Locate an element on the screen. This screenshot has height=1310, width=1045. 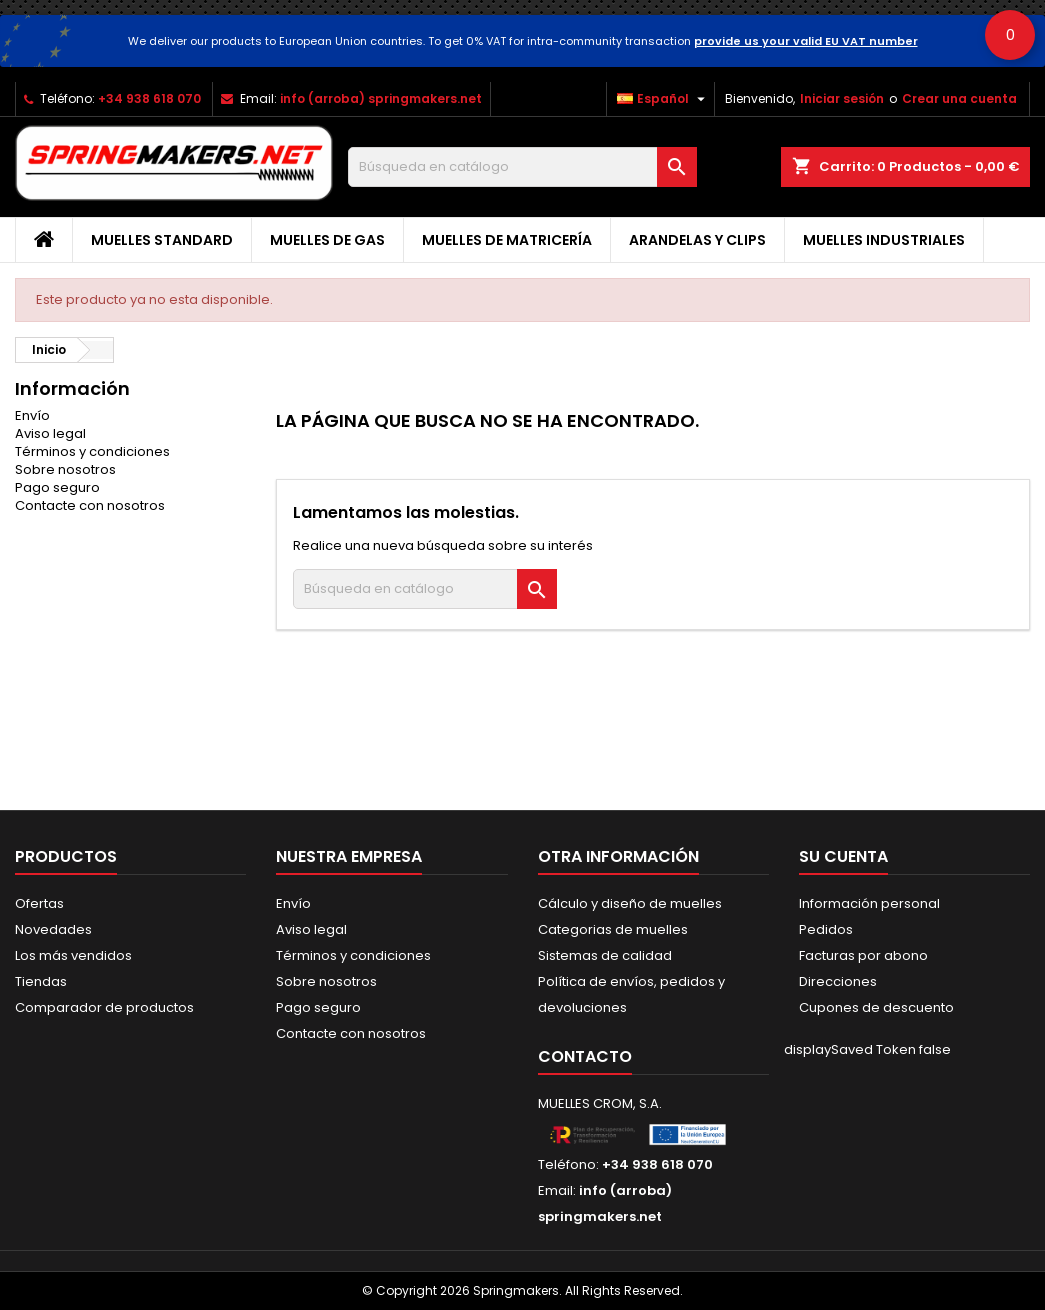
Muelles de matricería is located at coordinates (507, 240).